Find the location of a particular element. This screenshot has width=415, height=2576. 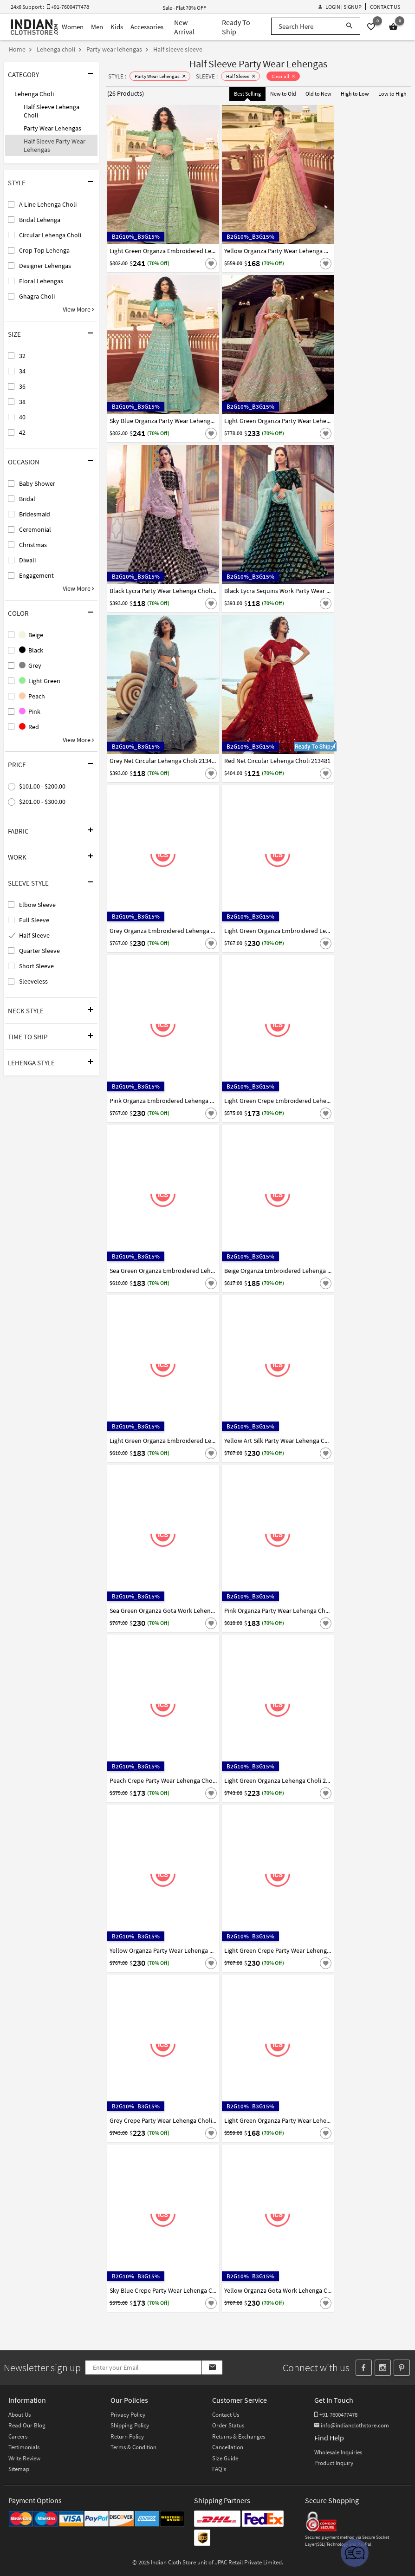

SLEEVE : is located at coordinates (207, 76).